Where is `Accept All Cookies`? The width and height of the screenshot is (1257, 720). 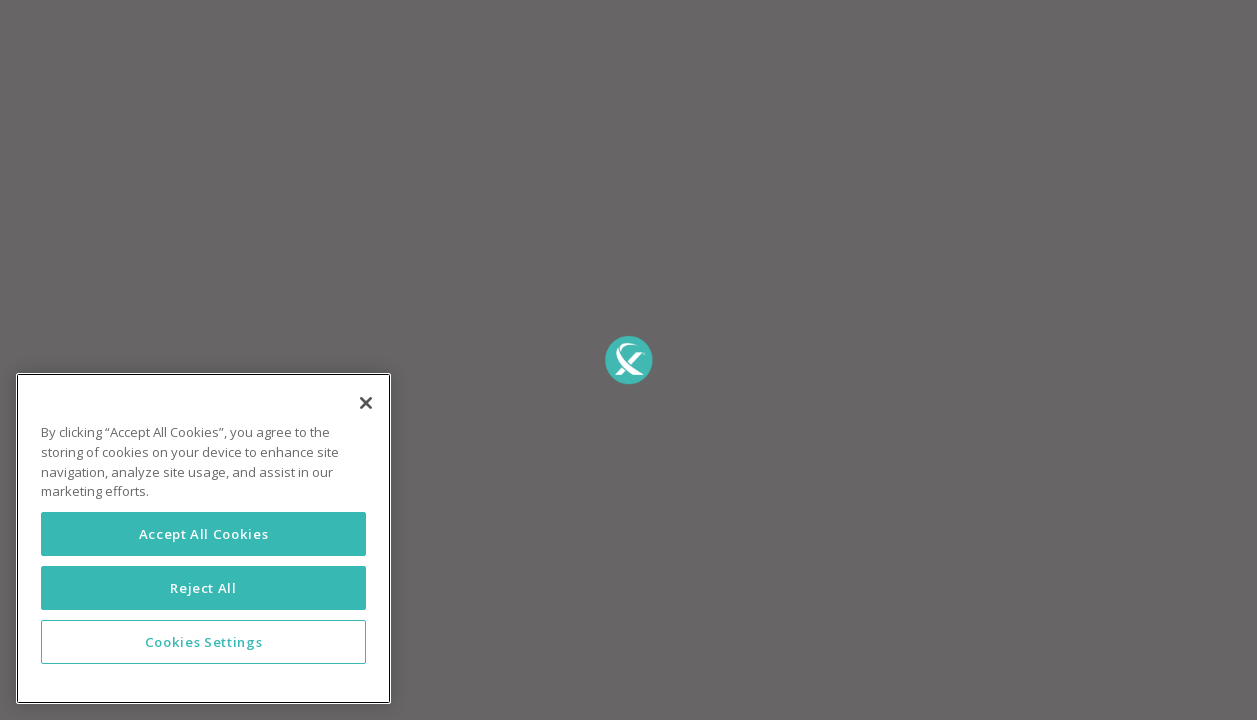
Accept All Cookies is located at coordinates (204, 534).